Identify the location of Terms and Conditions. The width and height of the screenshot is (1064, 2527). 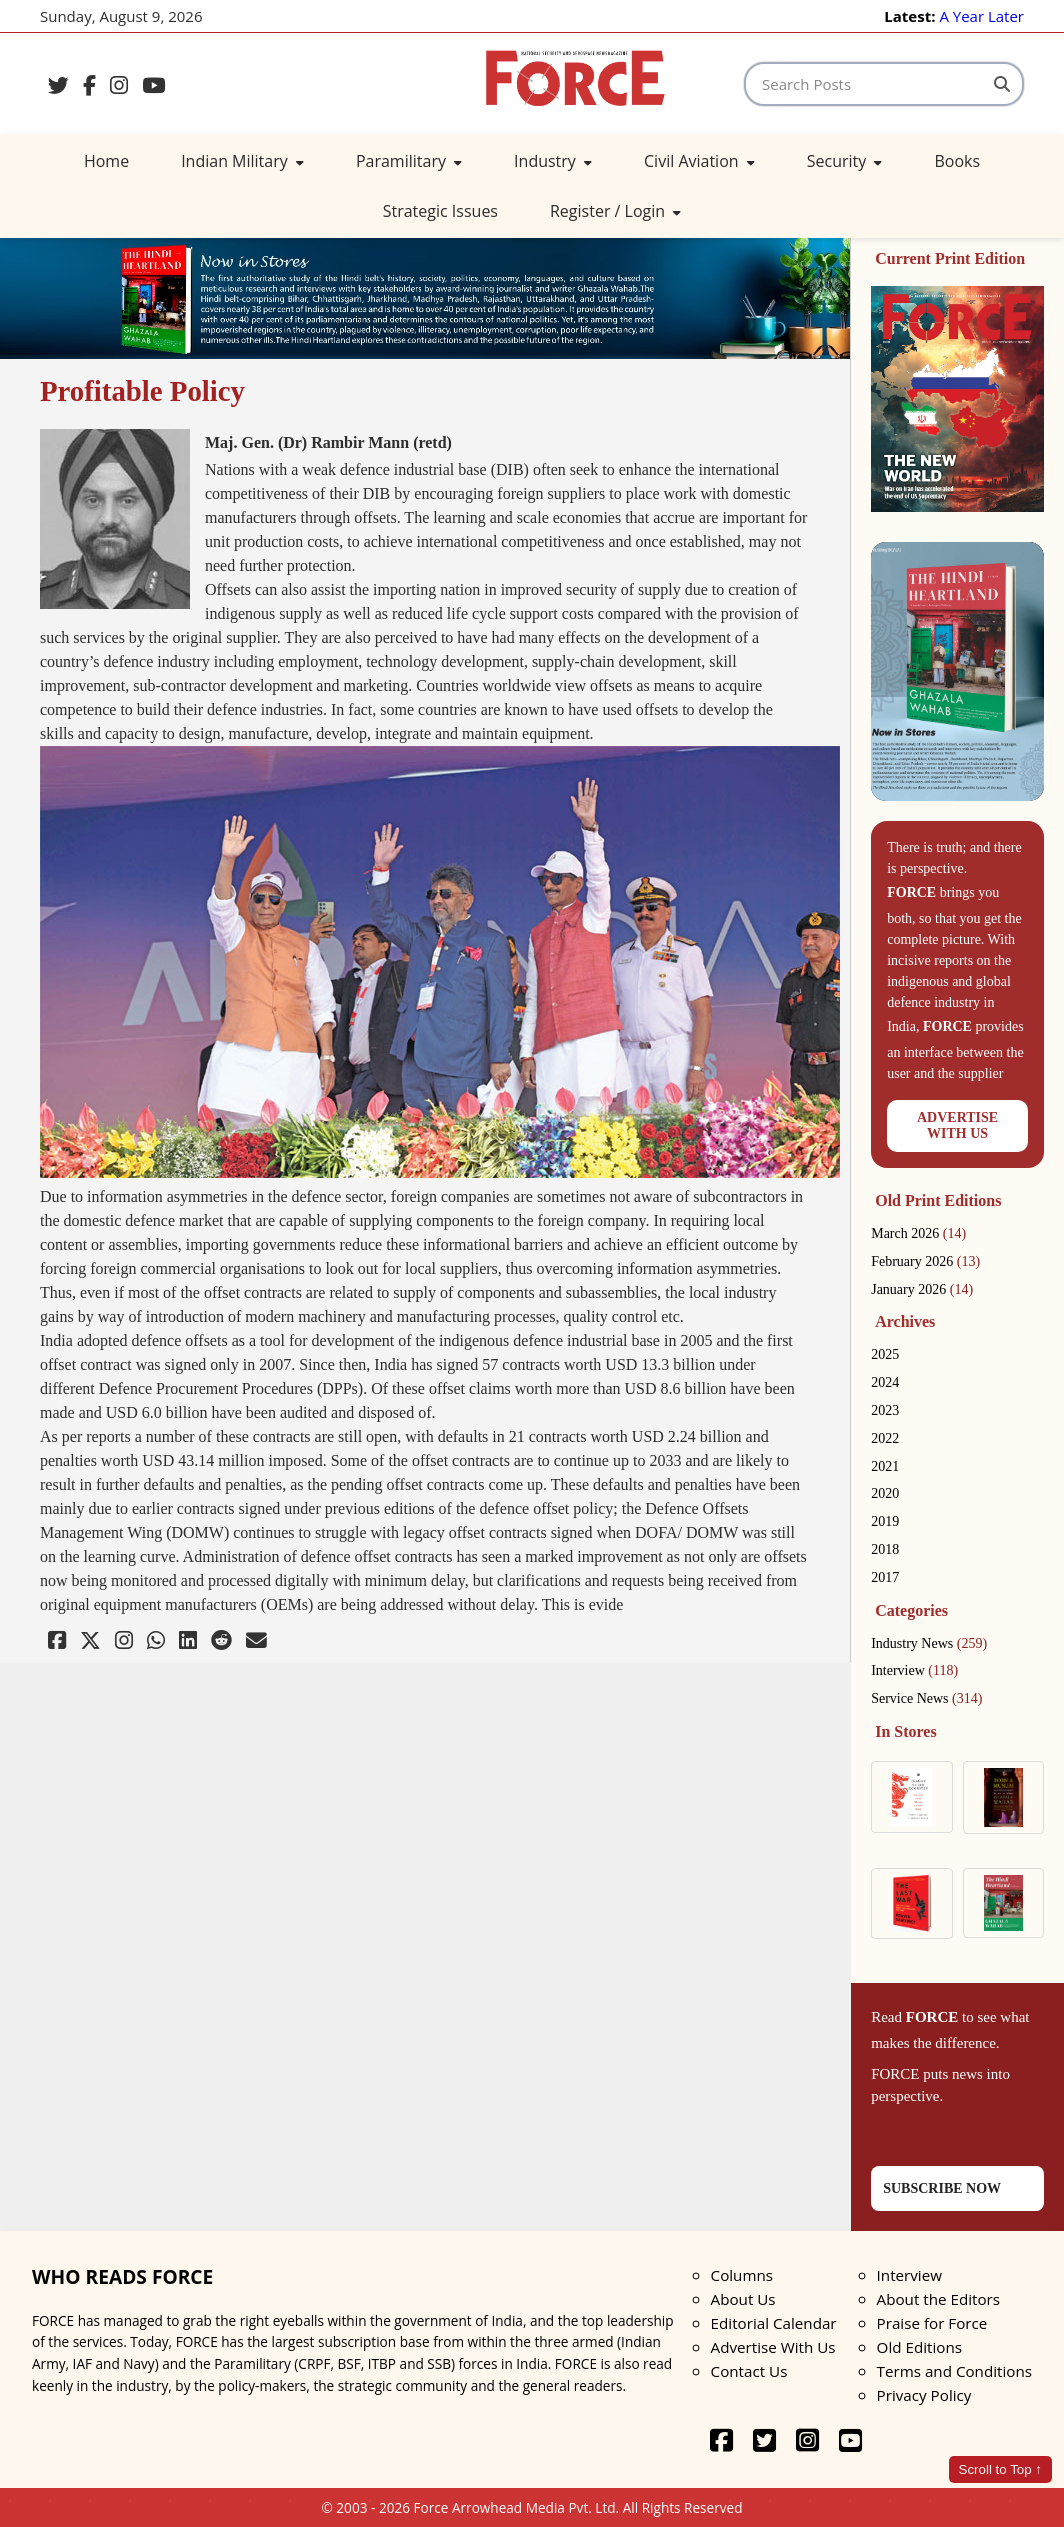
(954, 2371).